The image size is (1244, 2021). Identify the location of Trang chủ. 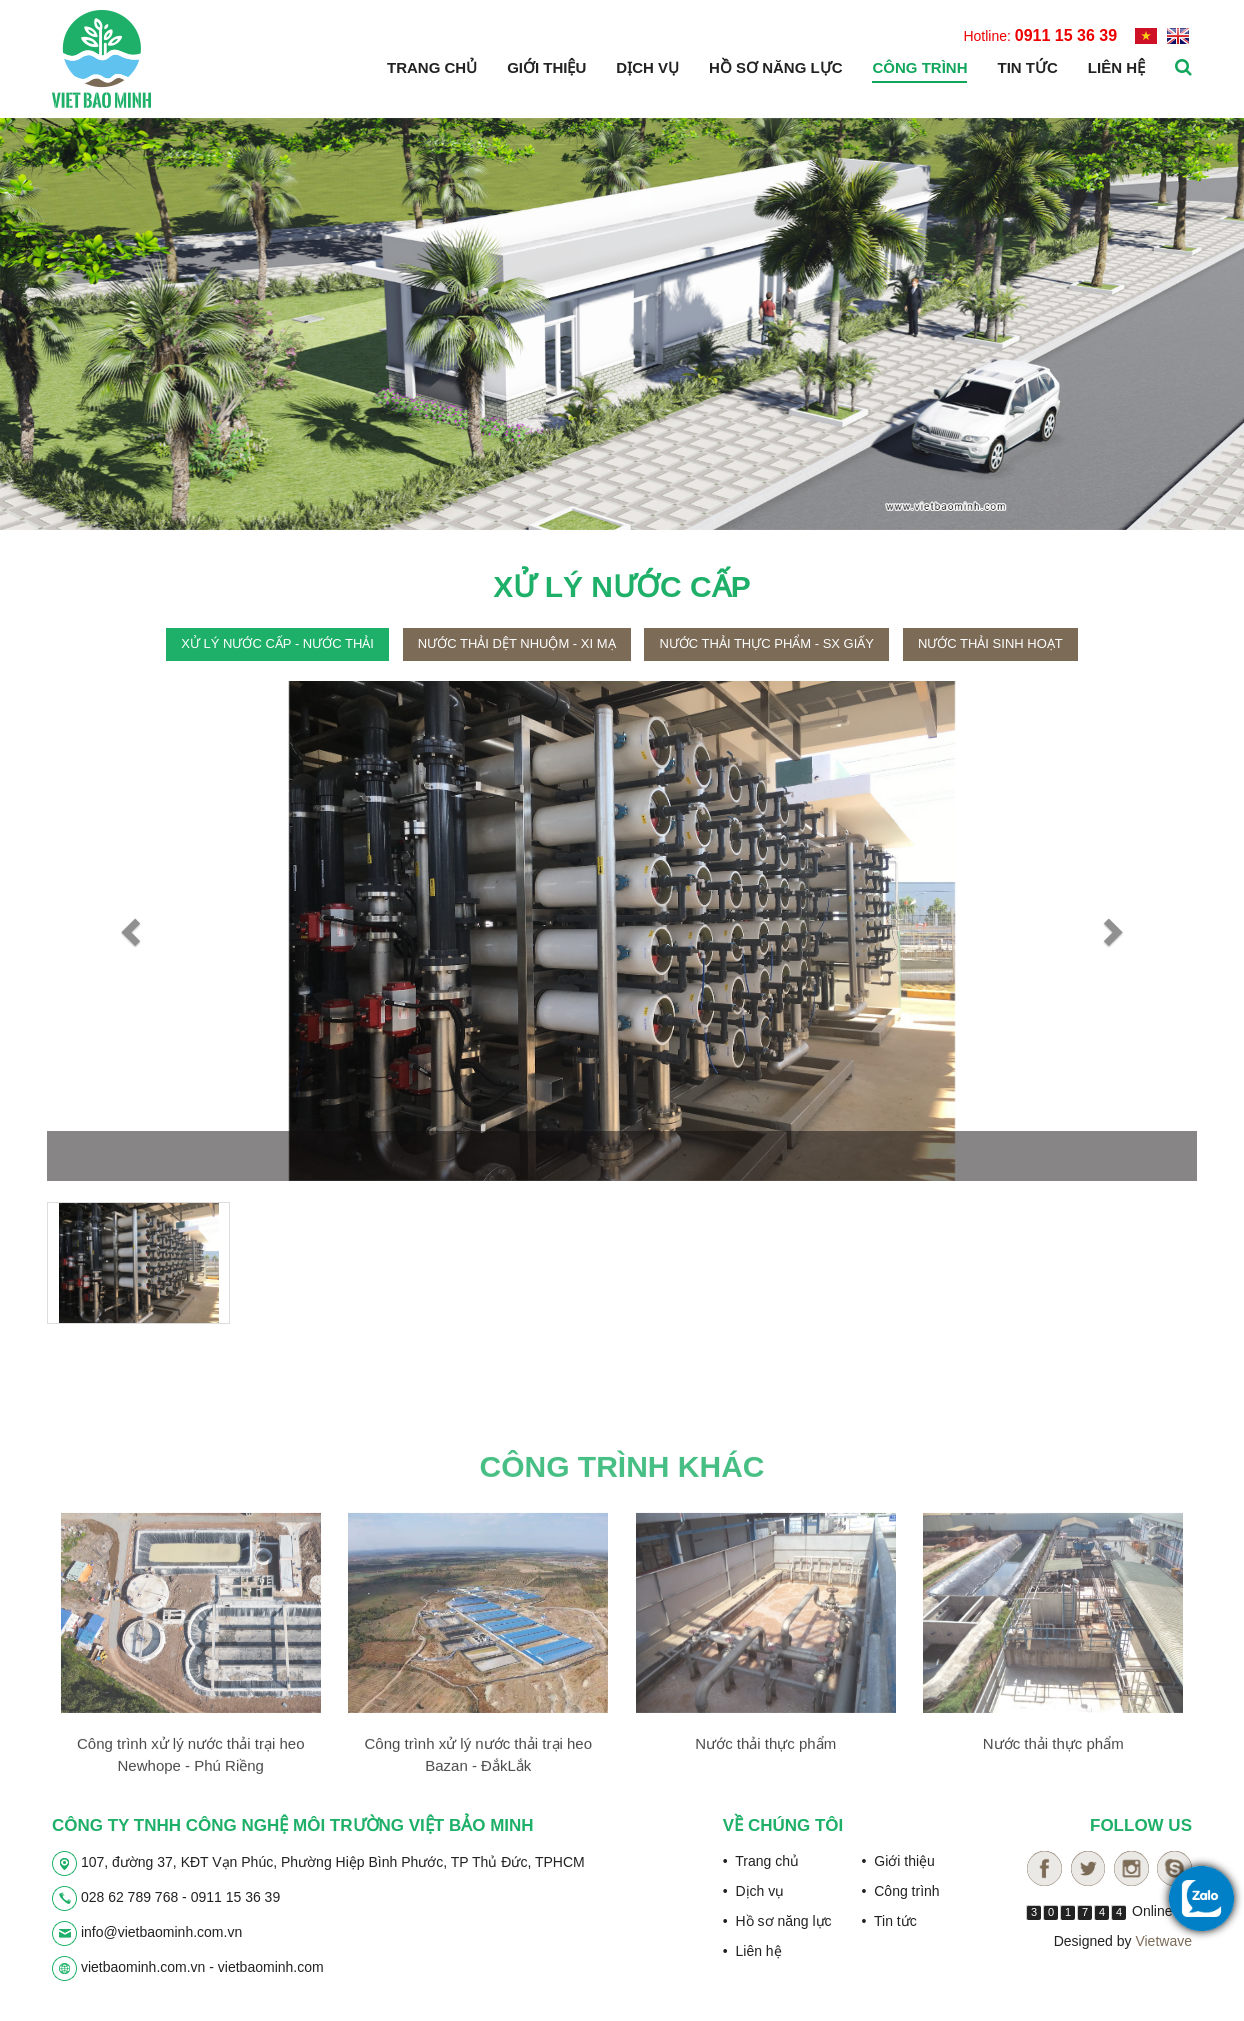
(432, 67).